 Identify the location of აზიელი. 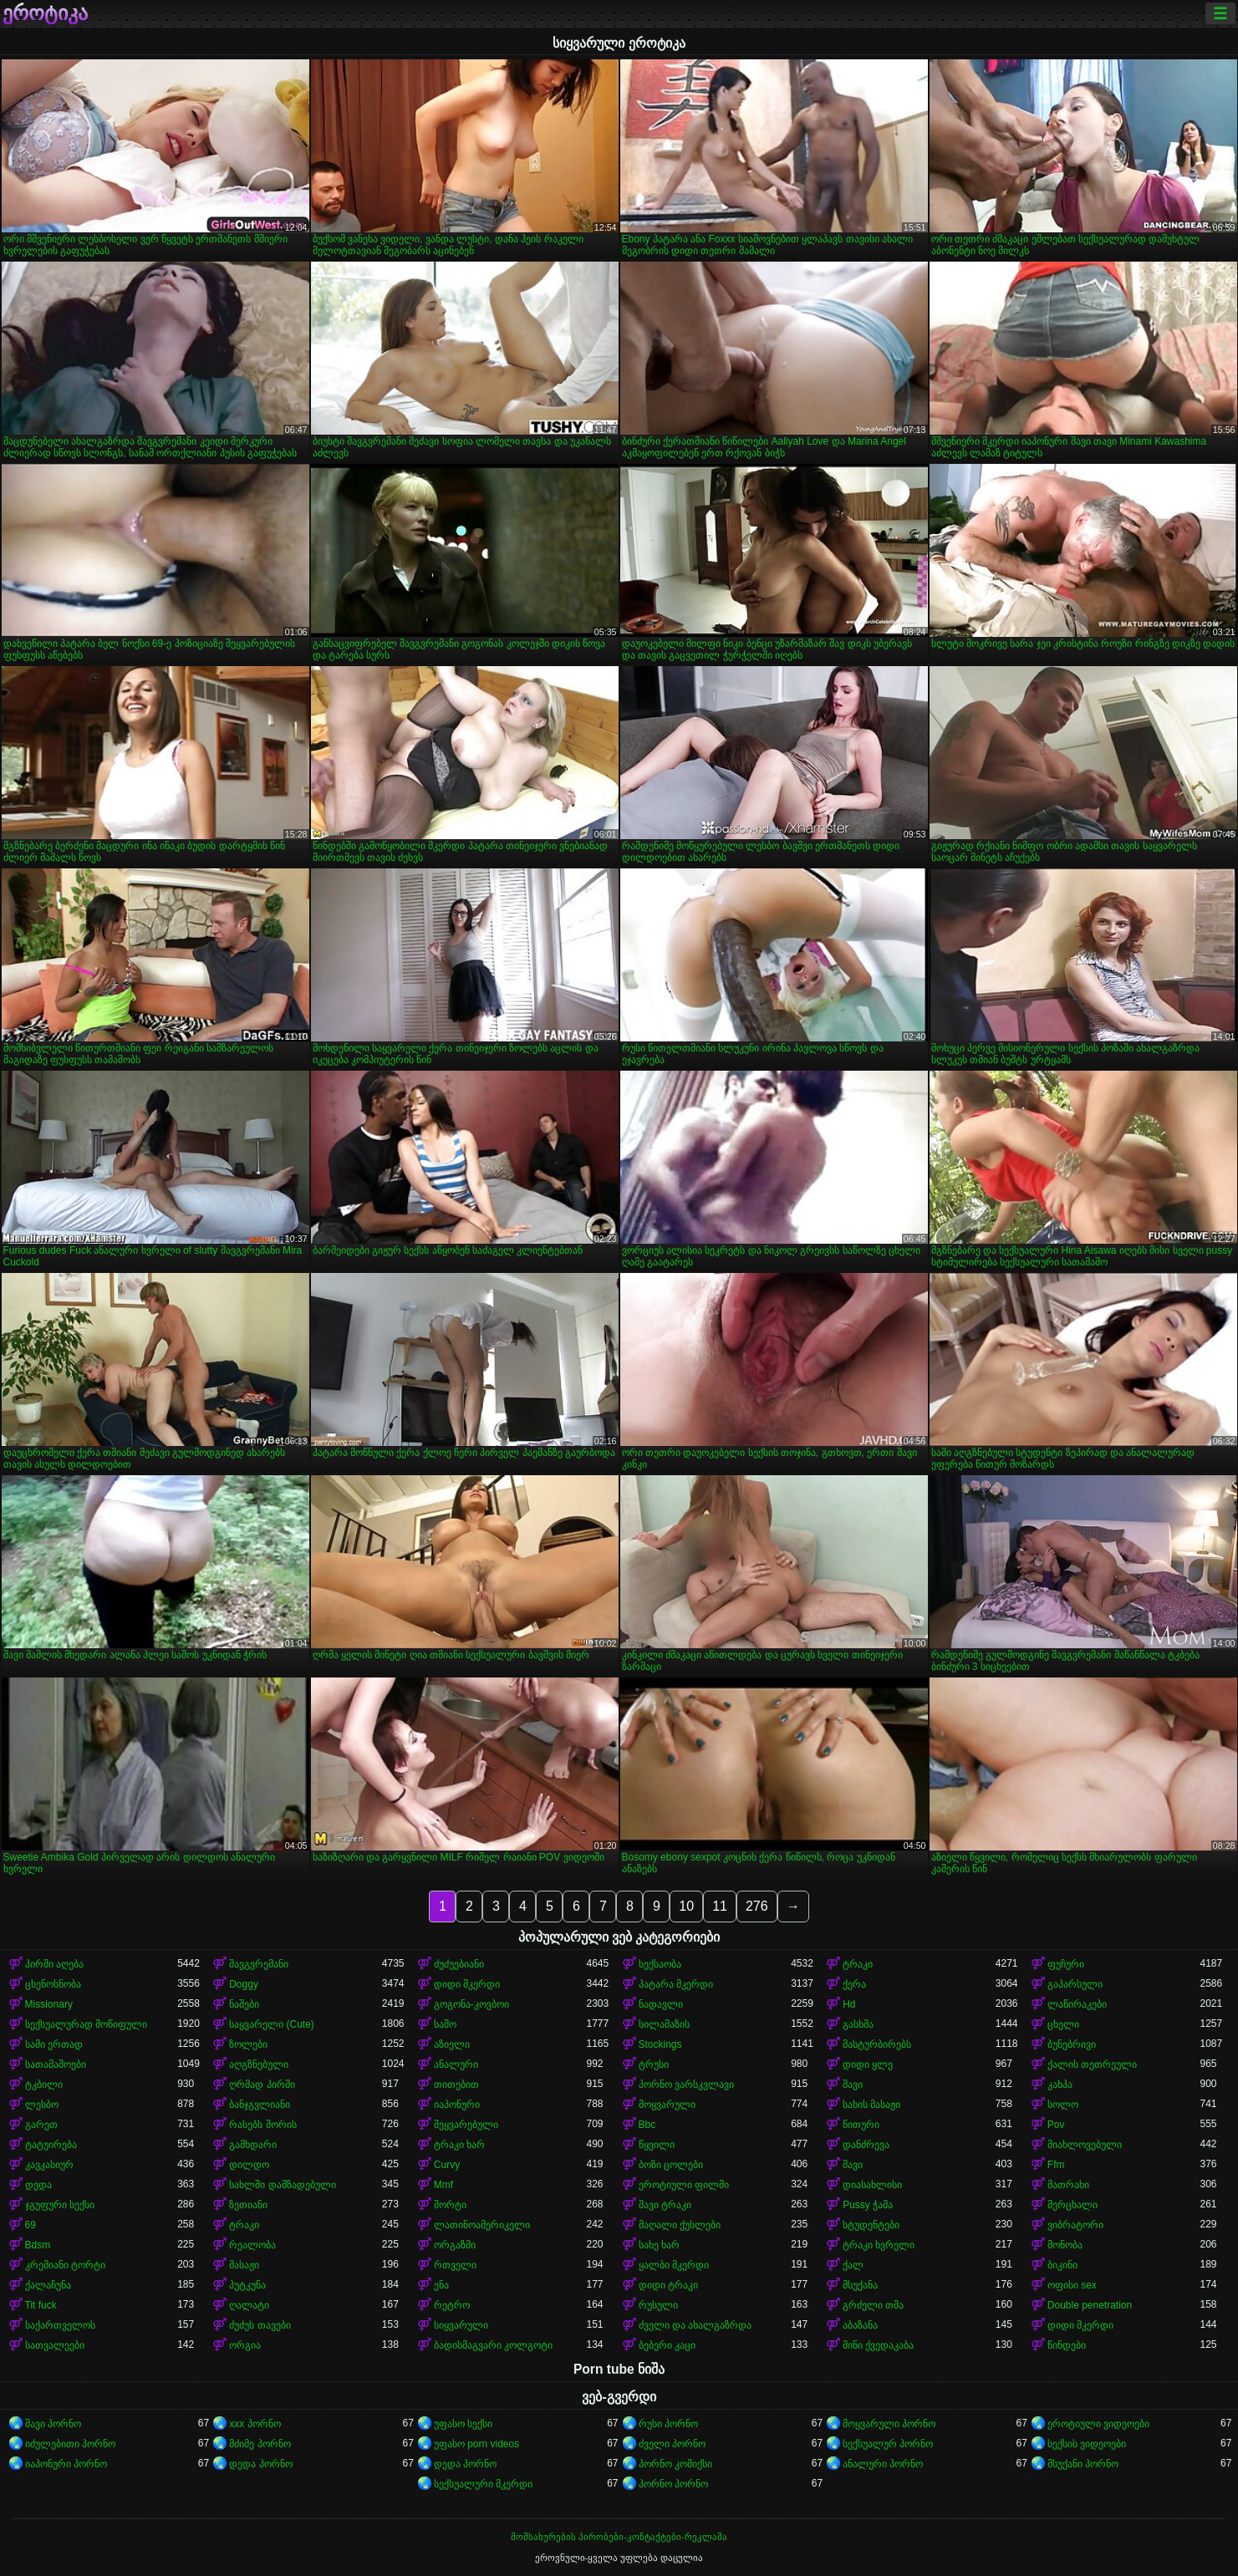
(452, 2044).